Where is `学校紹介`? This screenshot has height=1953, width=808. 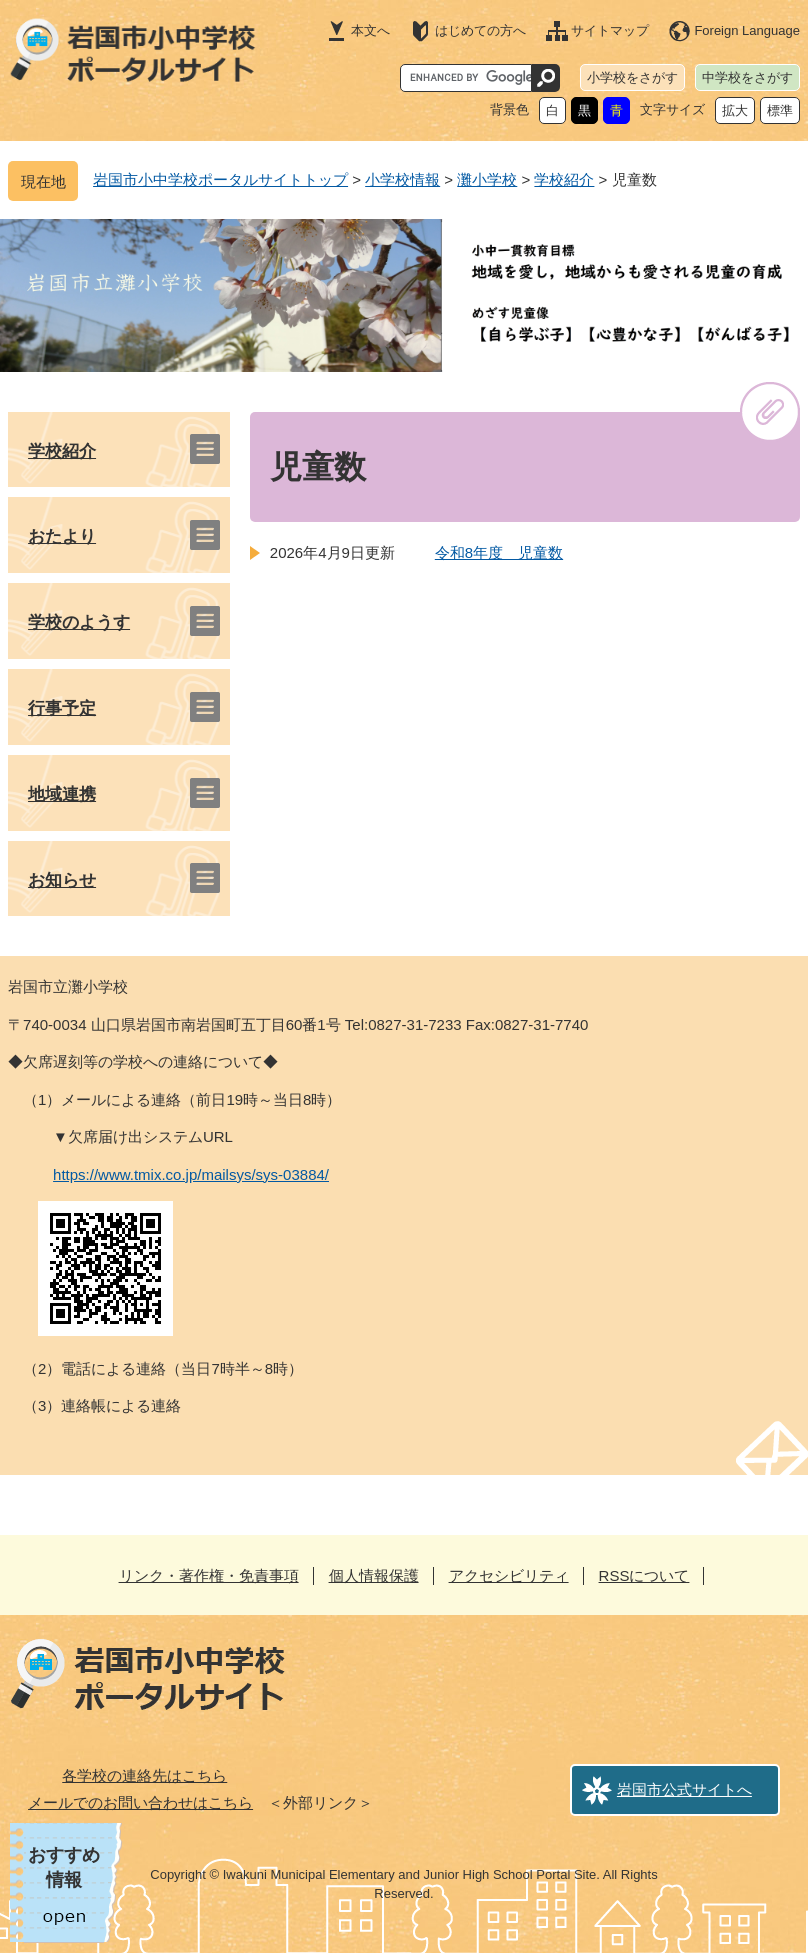 学校紹介 is located at coordinates (564, 179).